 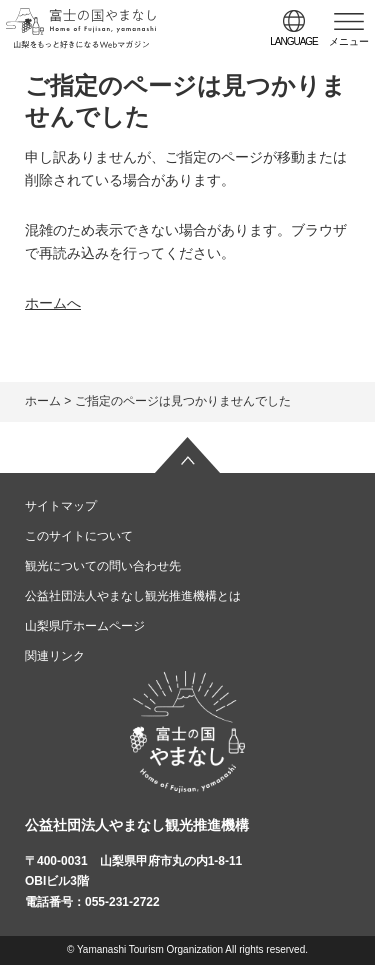 What do you see at coordinates (103, 566) in the screenshot?
I see `観光についての問い合わせ先` at bounding box center [103, 566].